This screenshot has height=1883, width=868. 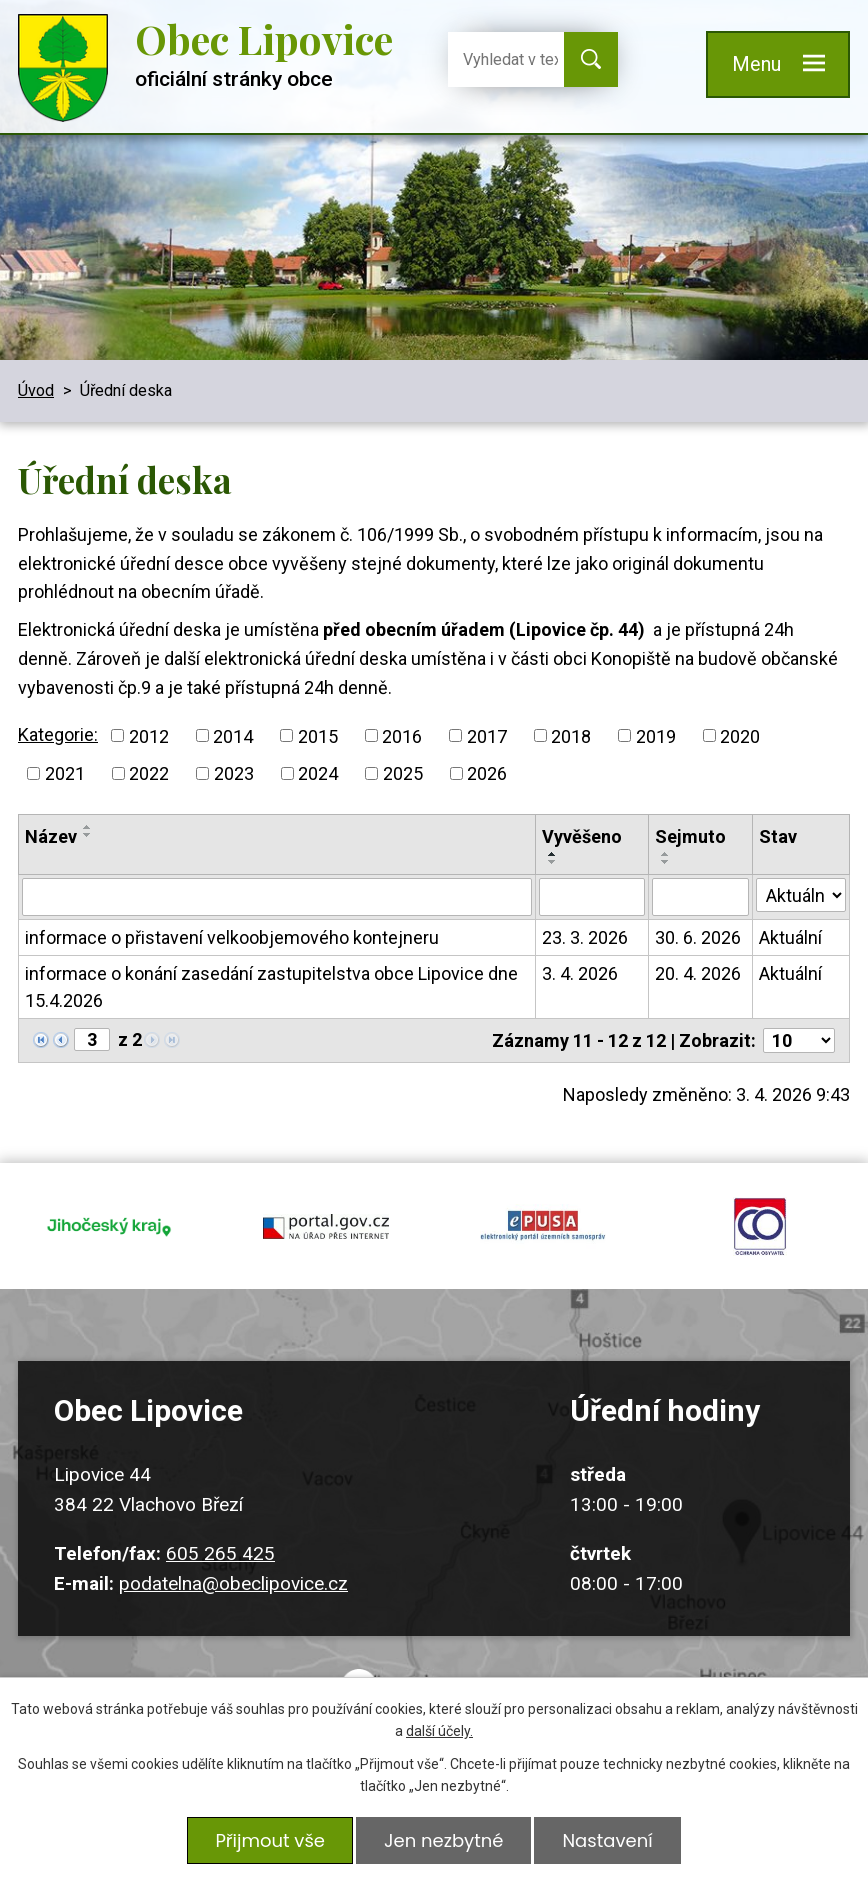 What do you see at coordinates (690, 836) in the screenshot?
I see `Sejmuto` at bounding box center [690, 836].